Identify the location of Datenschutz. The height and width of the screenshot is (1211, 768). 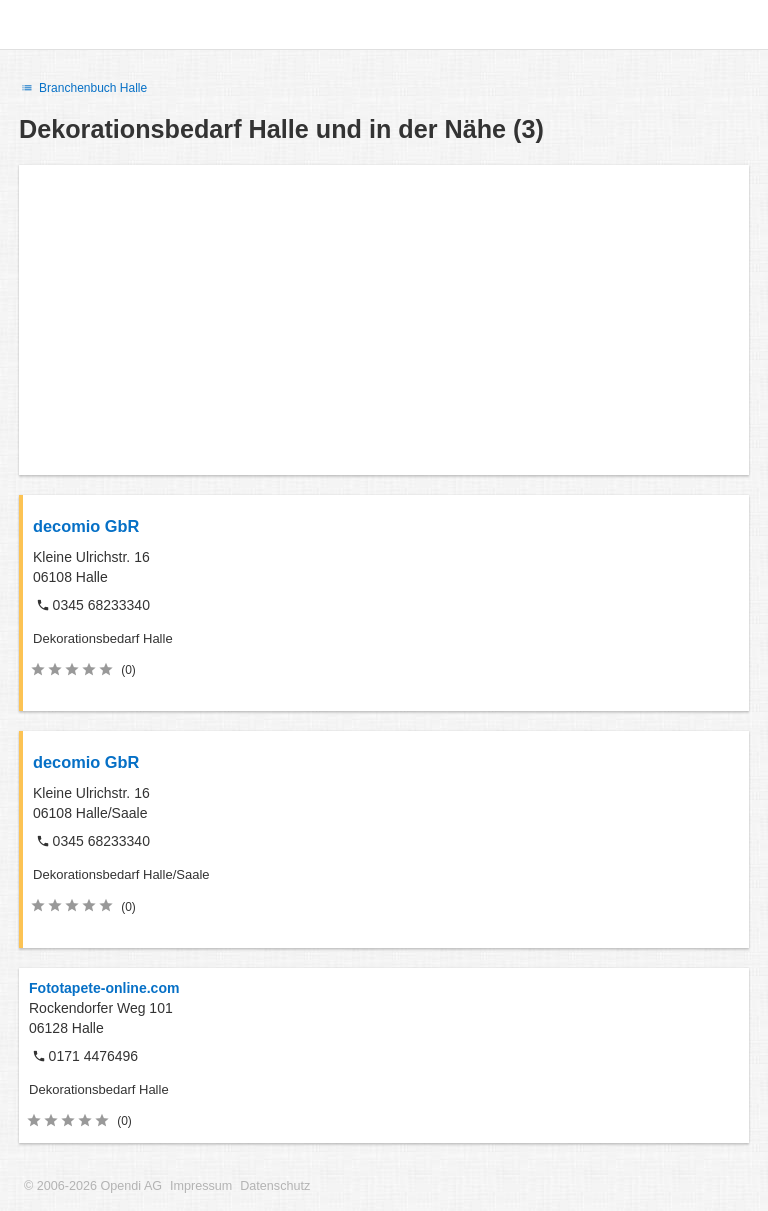
(275, 1186).